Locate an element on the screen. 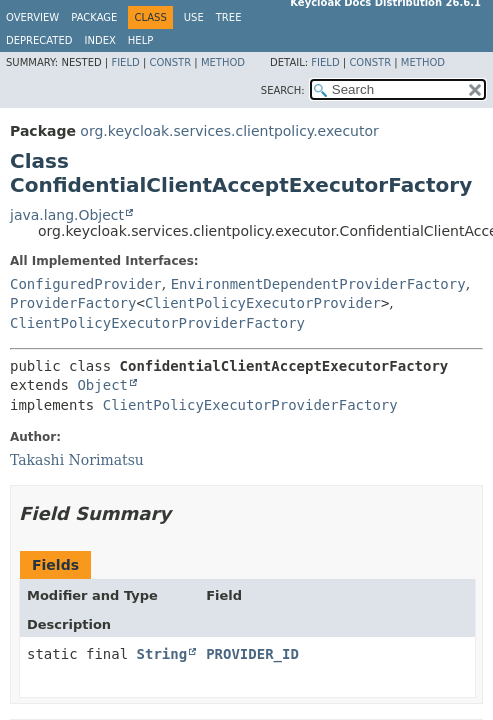  Constr is located at coordinates (170, 62).